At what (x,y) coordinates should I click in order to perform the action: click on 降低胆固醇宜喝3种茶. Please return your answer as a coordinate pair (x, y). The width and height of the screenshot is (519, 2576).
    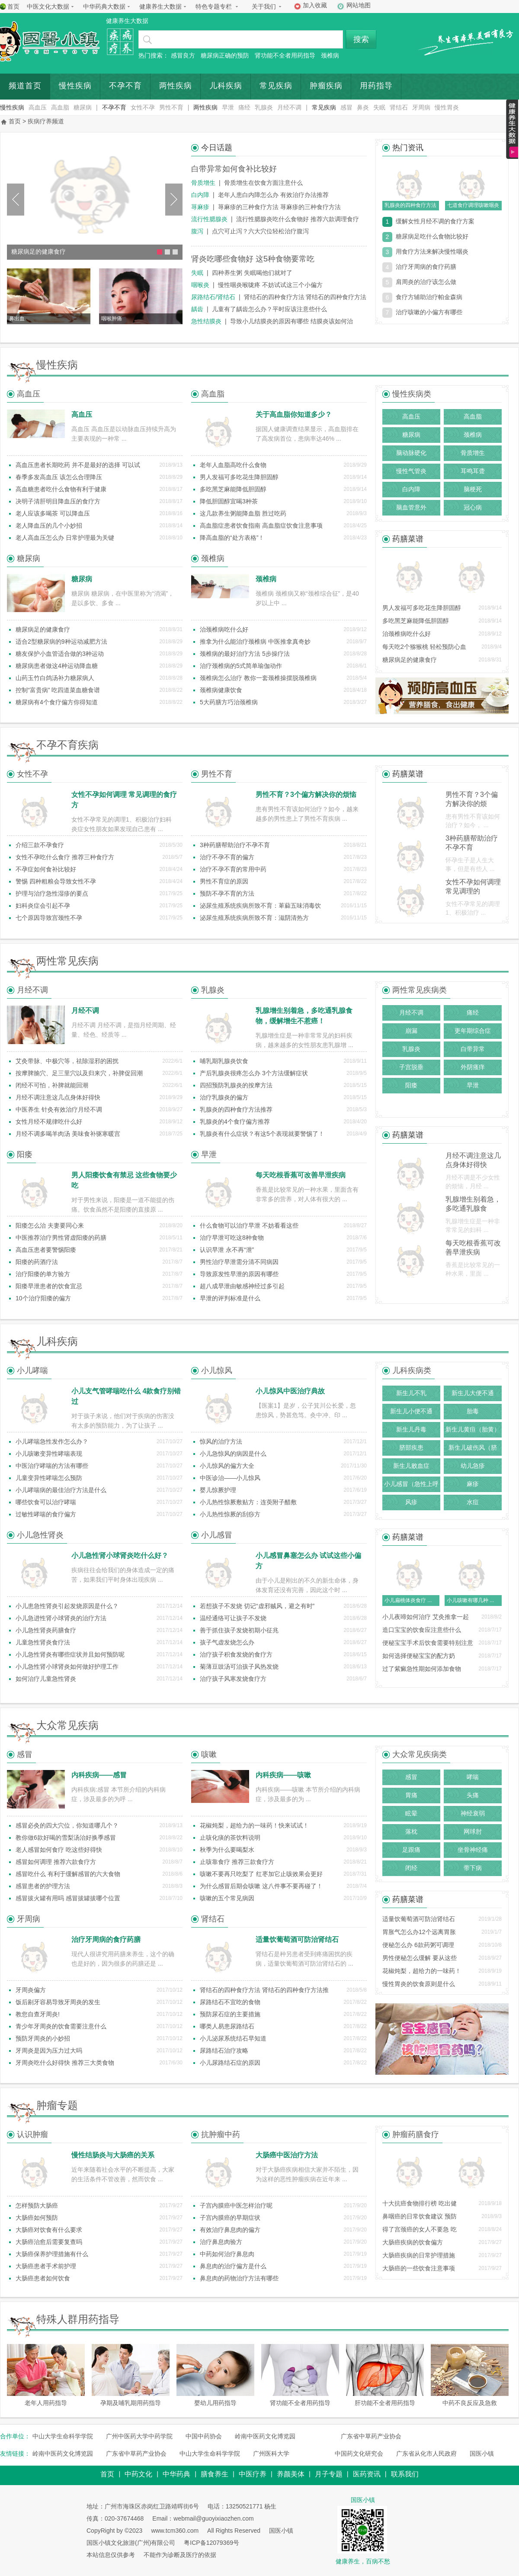
    Looking at the image, I should click on (229, 501).